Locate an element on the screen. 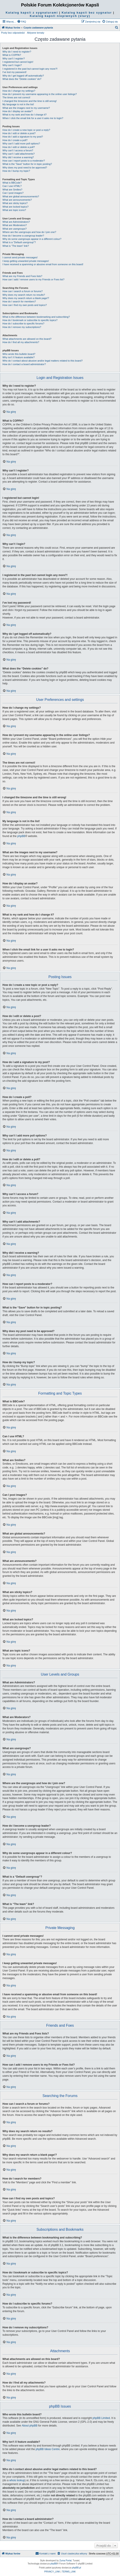 The image size is (120, 2576). Can I use HTML? is located at coordinates (12, 186).